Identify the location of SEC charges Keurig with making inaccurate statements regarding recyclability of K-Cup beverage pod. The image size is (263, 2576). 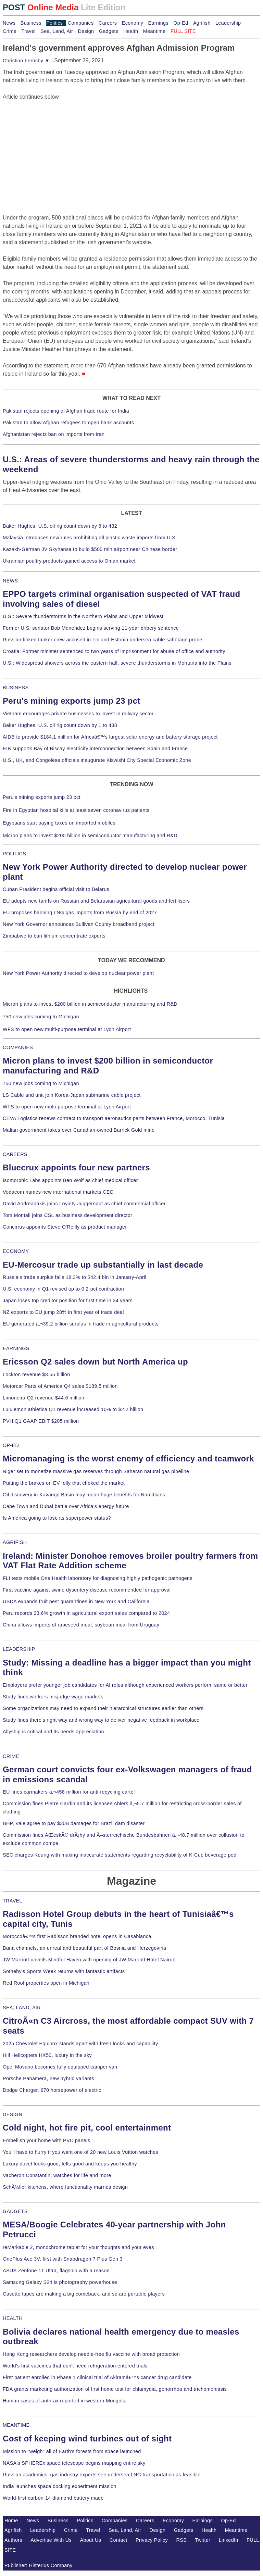
(119, 1855).